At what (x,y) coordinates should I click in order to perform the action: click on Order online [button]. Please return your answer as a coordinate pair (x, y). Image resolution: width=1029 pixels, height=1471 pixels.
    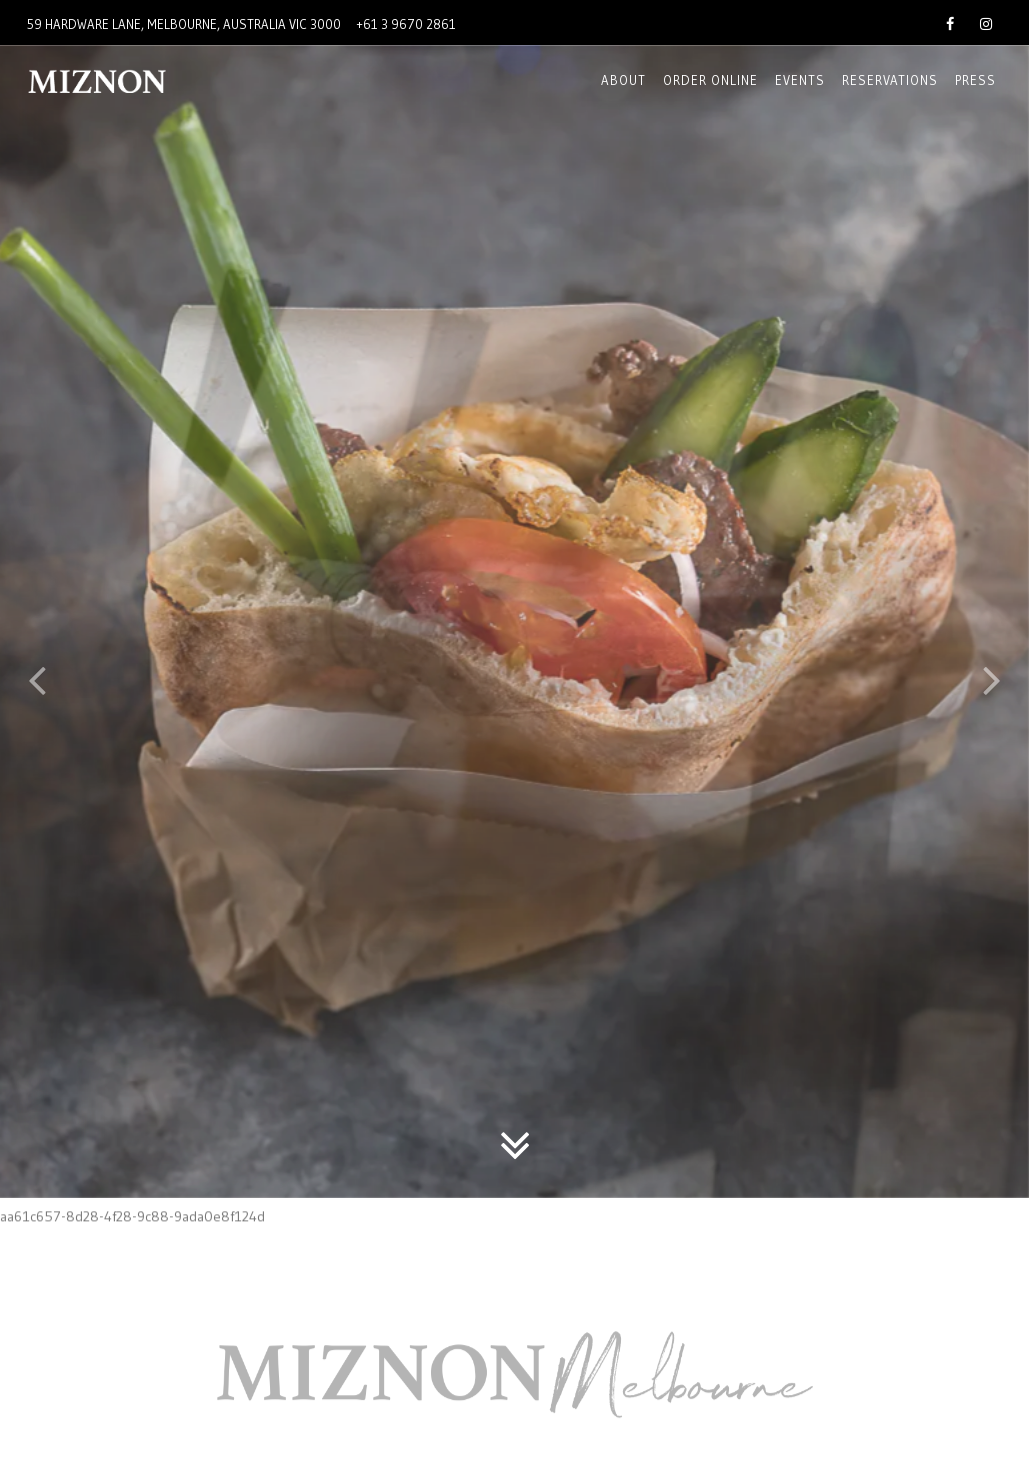
    Looking at the image, I should click on (710, 80).